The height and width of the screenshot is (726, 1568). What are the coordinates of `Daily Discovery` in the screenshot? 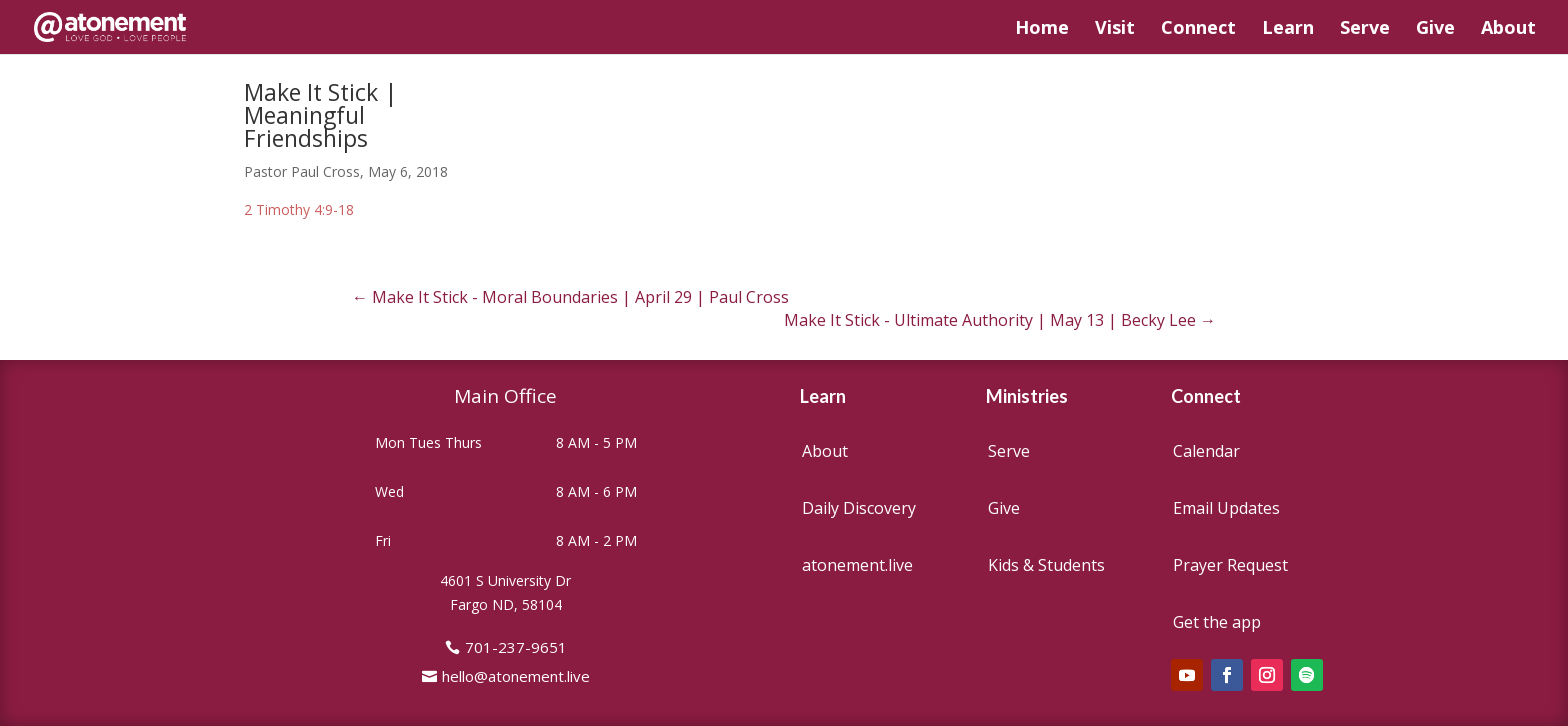 It's located at (859, 508).